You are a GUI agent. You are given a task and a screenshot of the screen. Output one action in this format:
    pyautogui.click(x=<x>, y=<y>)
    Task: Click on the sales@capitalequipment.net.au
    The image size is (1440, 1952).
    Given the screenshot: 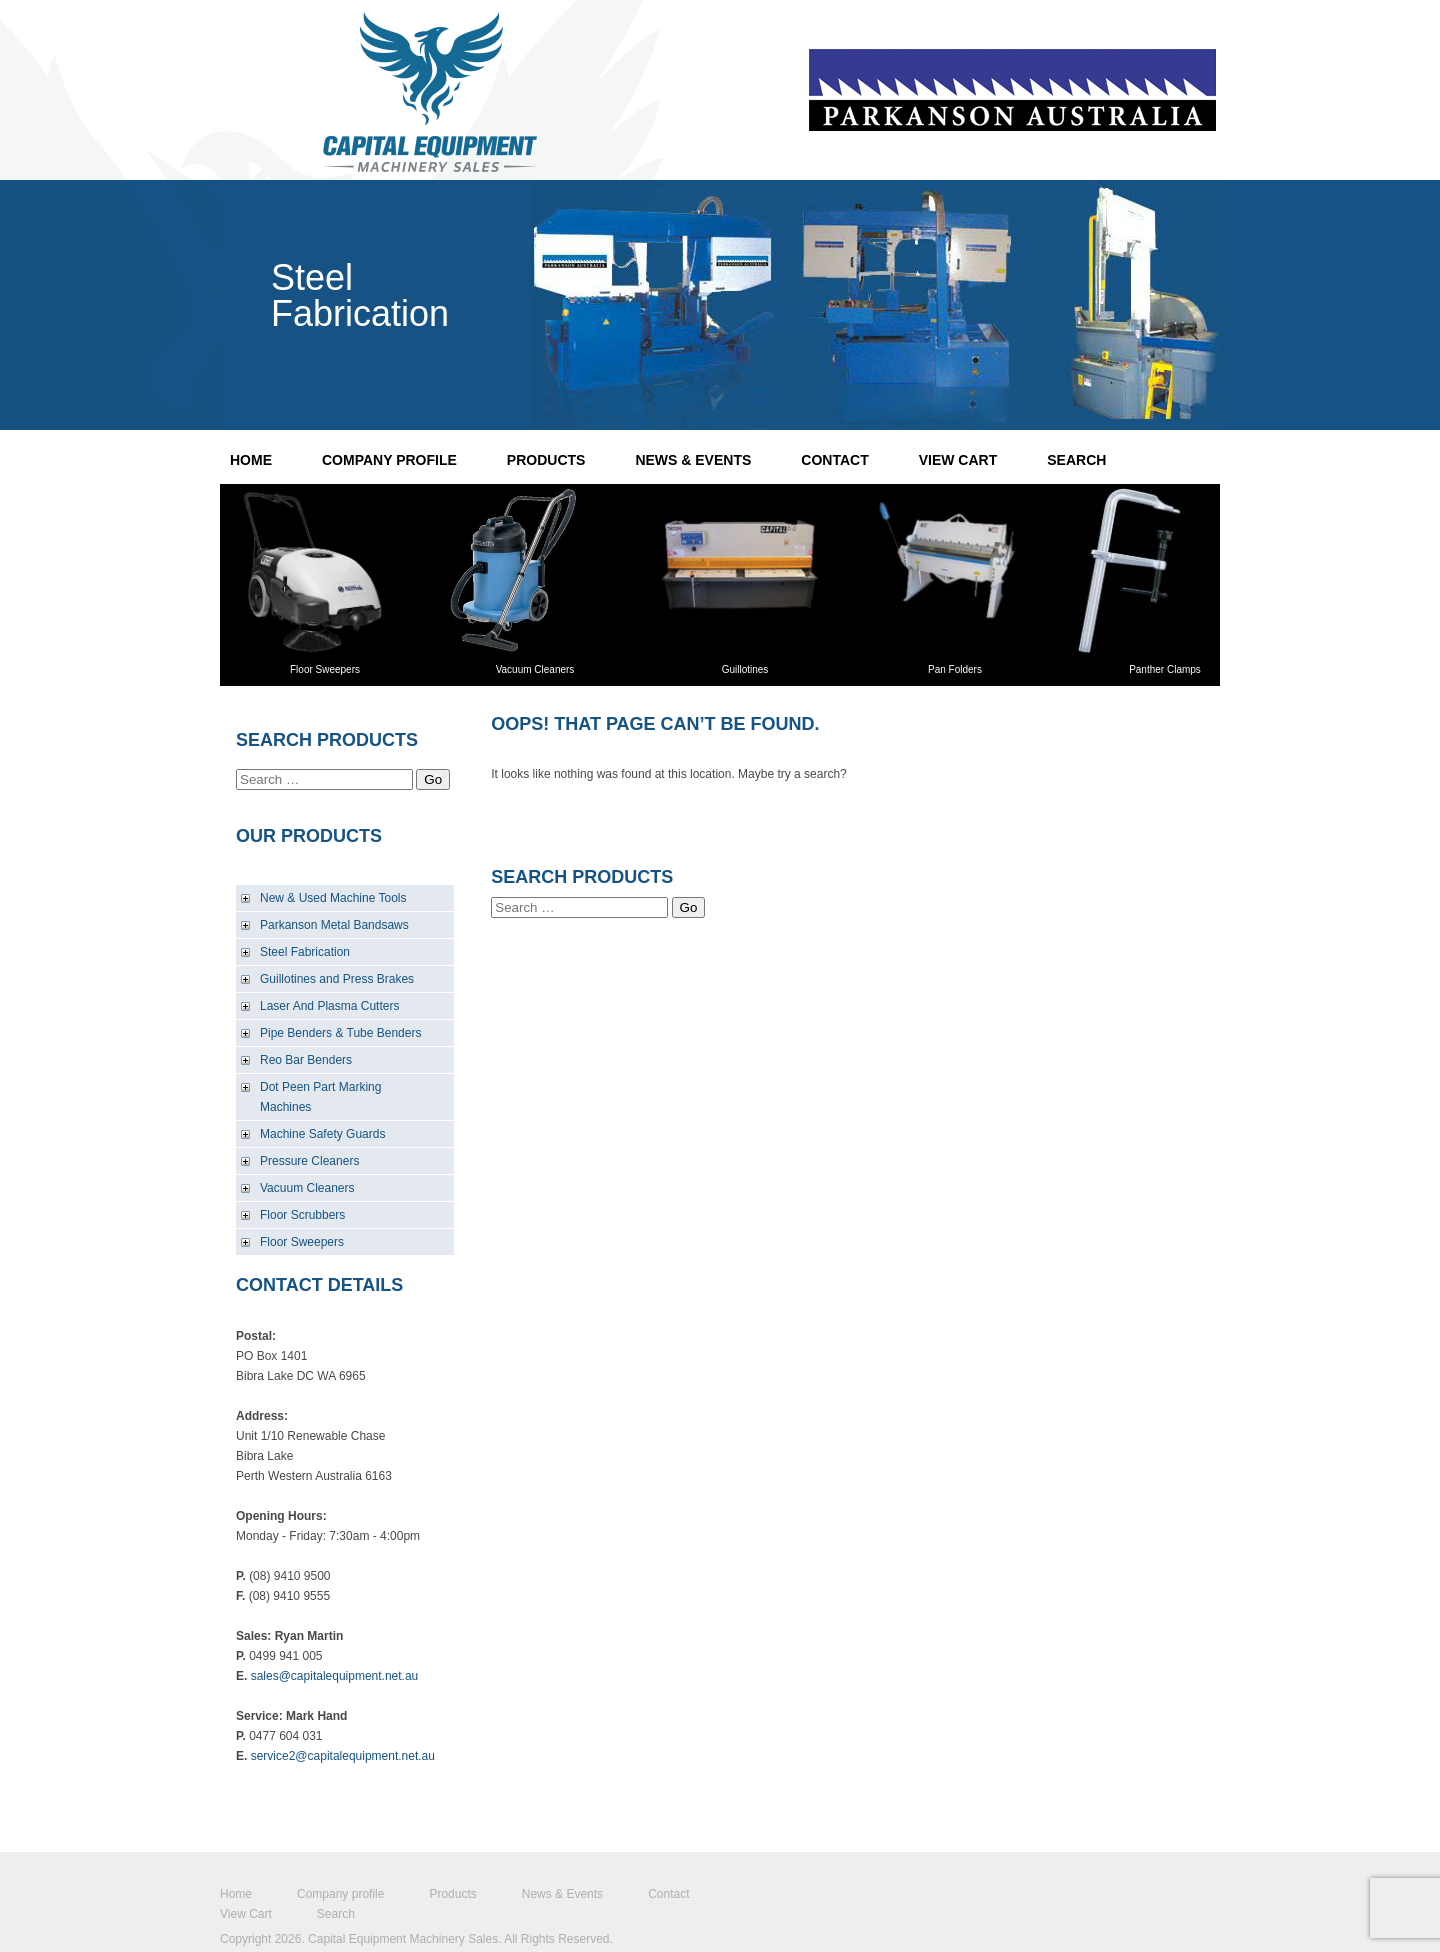 What is the action you would take?
    pyautogui.click(x=335, y=1676)
    